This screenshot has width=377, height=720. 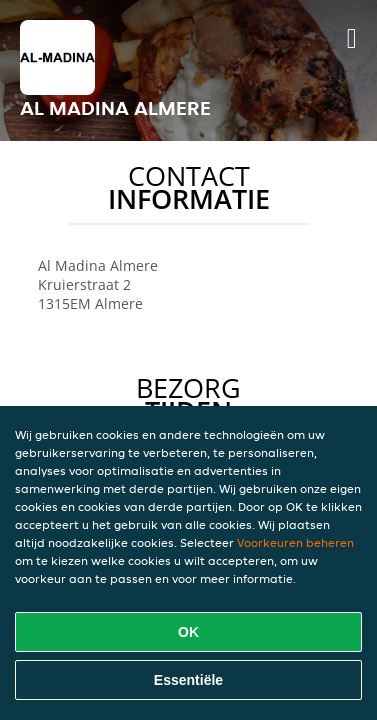 I want to click on OK [Alle cookies accepteren], so click(x=188, y=632).